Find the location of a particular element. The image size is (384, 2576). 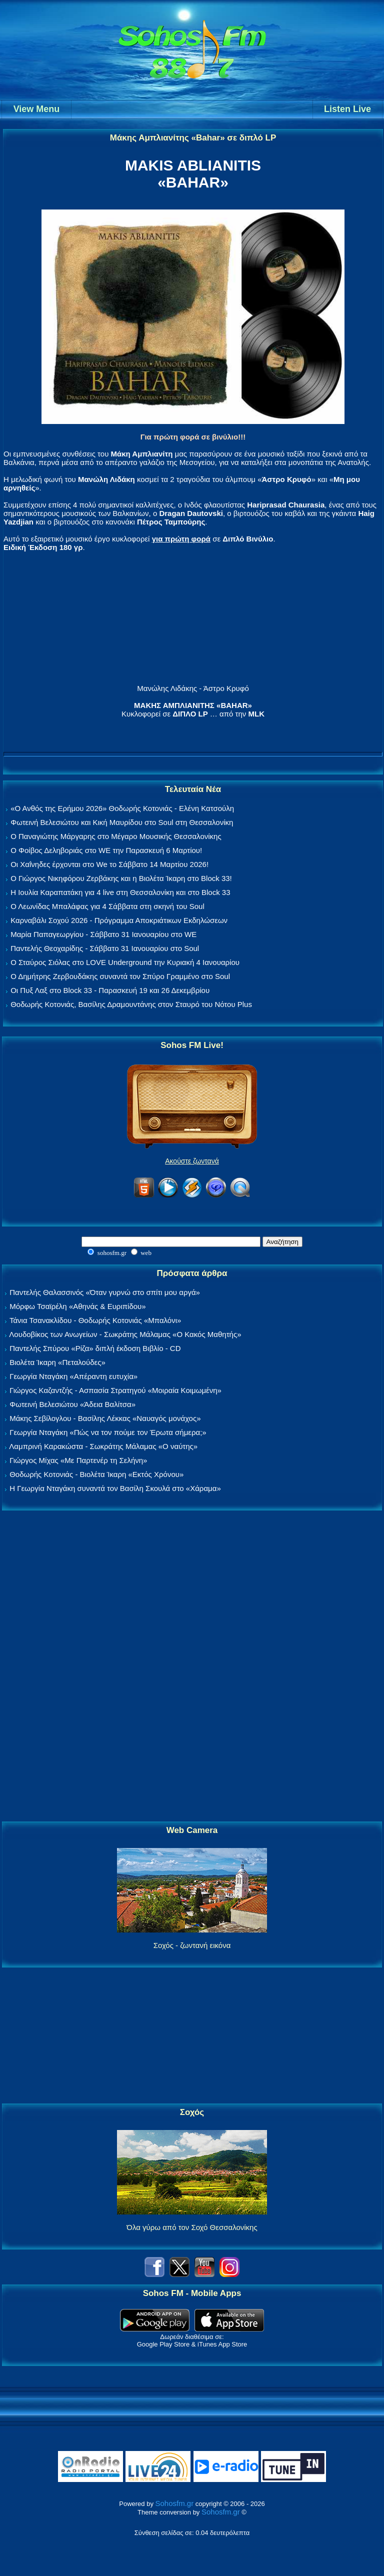

Βιολέτα Ίκαρη «Πεταλούδες» is located at coordinates (58, 1362).